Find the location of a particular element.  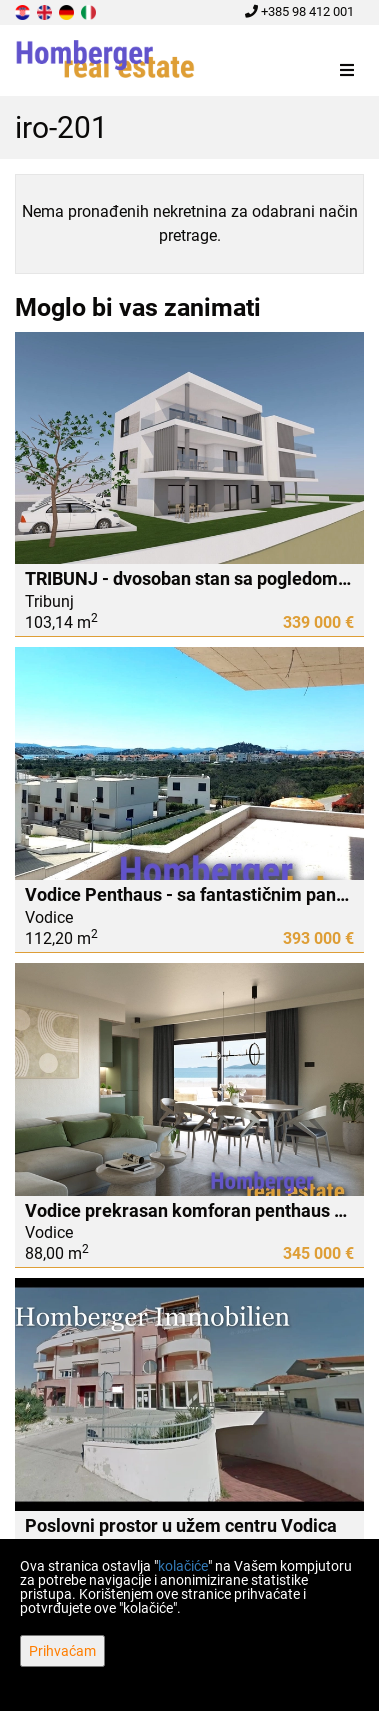

kolačiće is located at coordinates (183, 1566).